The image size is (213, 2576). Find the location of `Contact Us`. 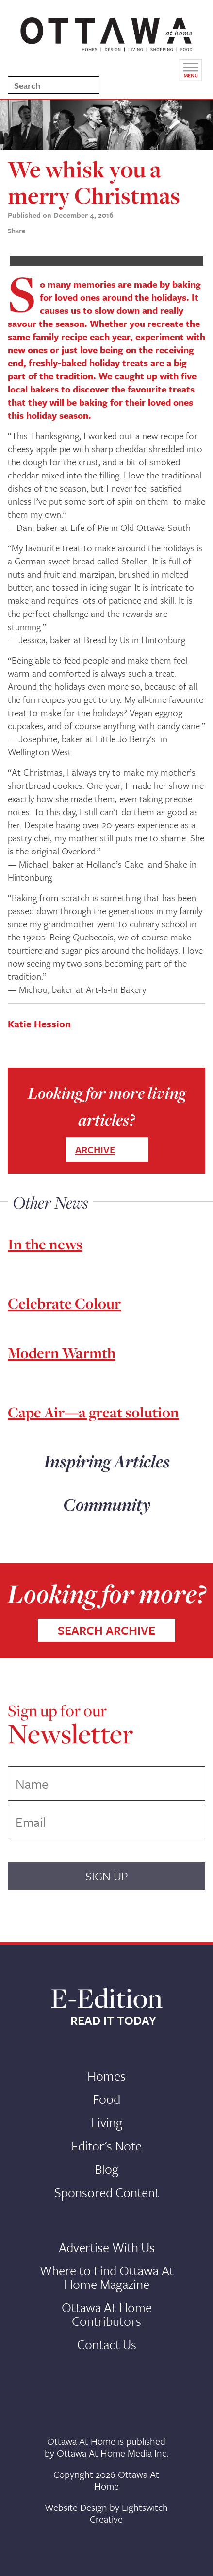

Contact Us is located at coordinates (106, 2344).